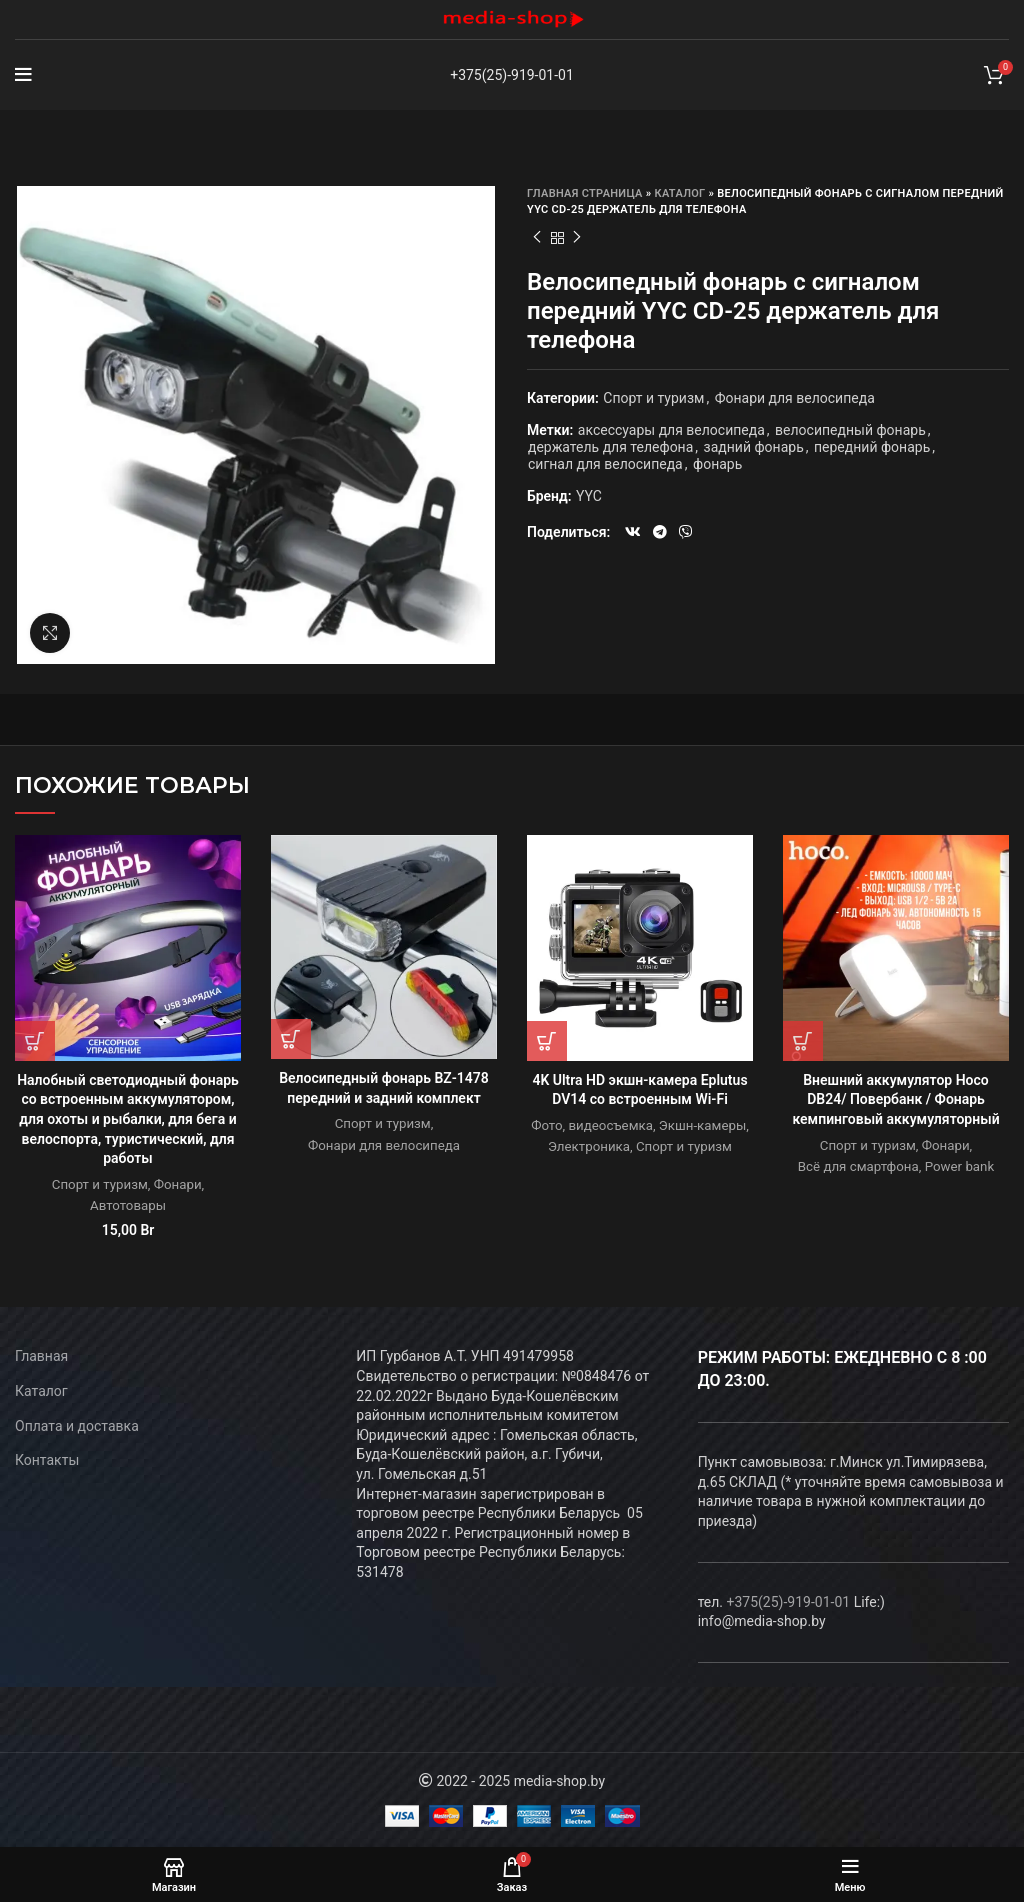 The image size is (1024, 1902). I want to click on Следующий товар, so click(577, 238).